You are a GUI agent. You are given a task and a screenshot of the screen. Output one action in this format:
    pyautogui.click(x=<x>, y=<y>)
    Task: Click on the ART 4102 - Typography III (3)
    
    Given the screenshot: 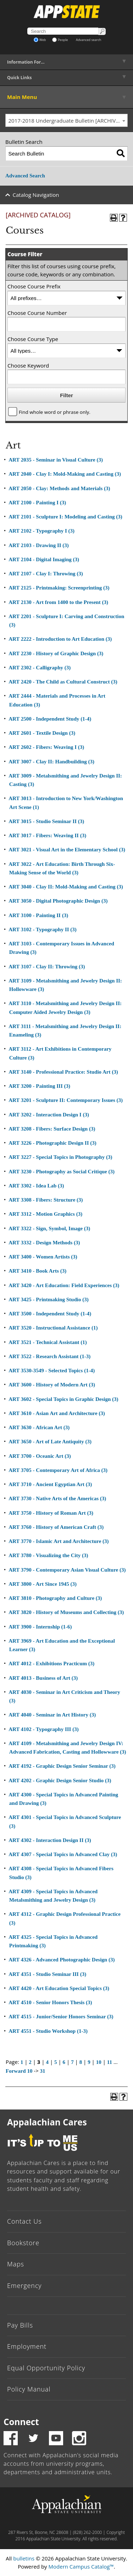 What is the action you would take?
    pyautogui.click(x=43, y=1729)
    